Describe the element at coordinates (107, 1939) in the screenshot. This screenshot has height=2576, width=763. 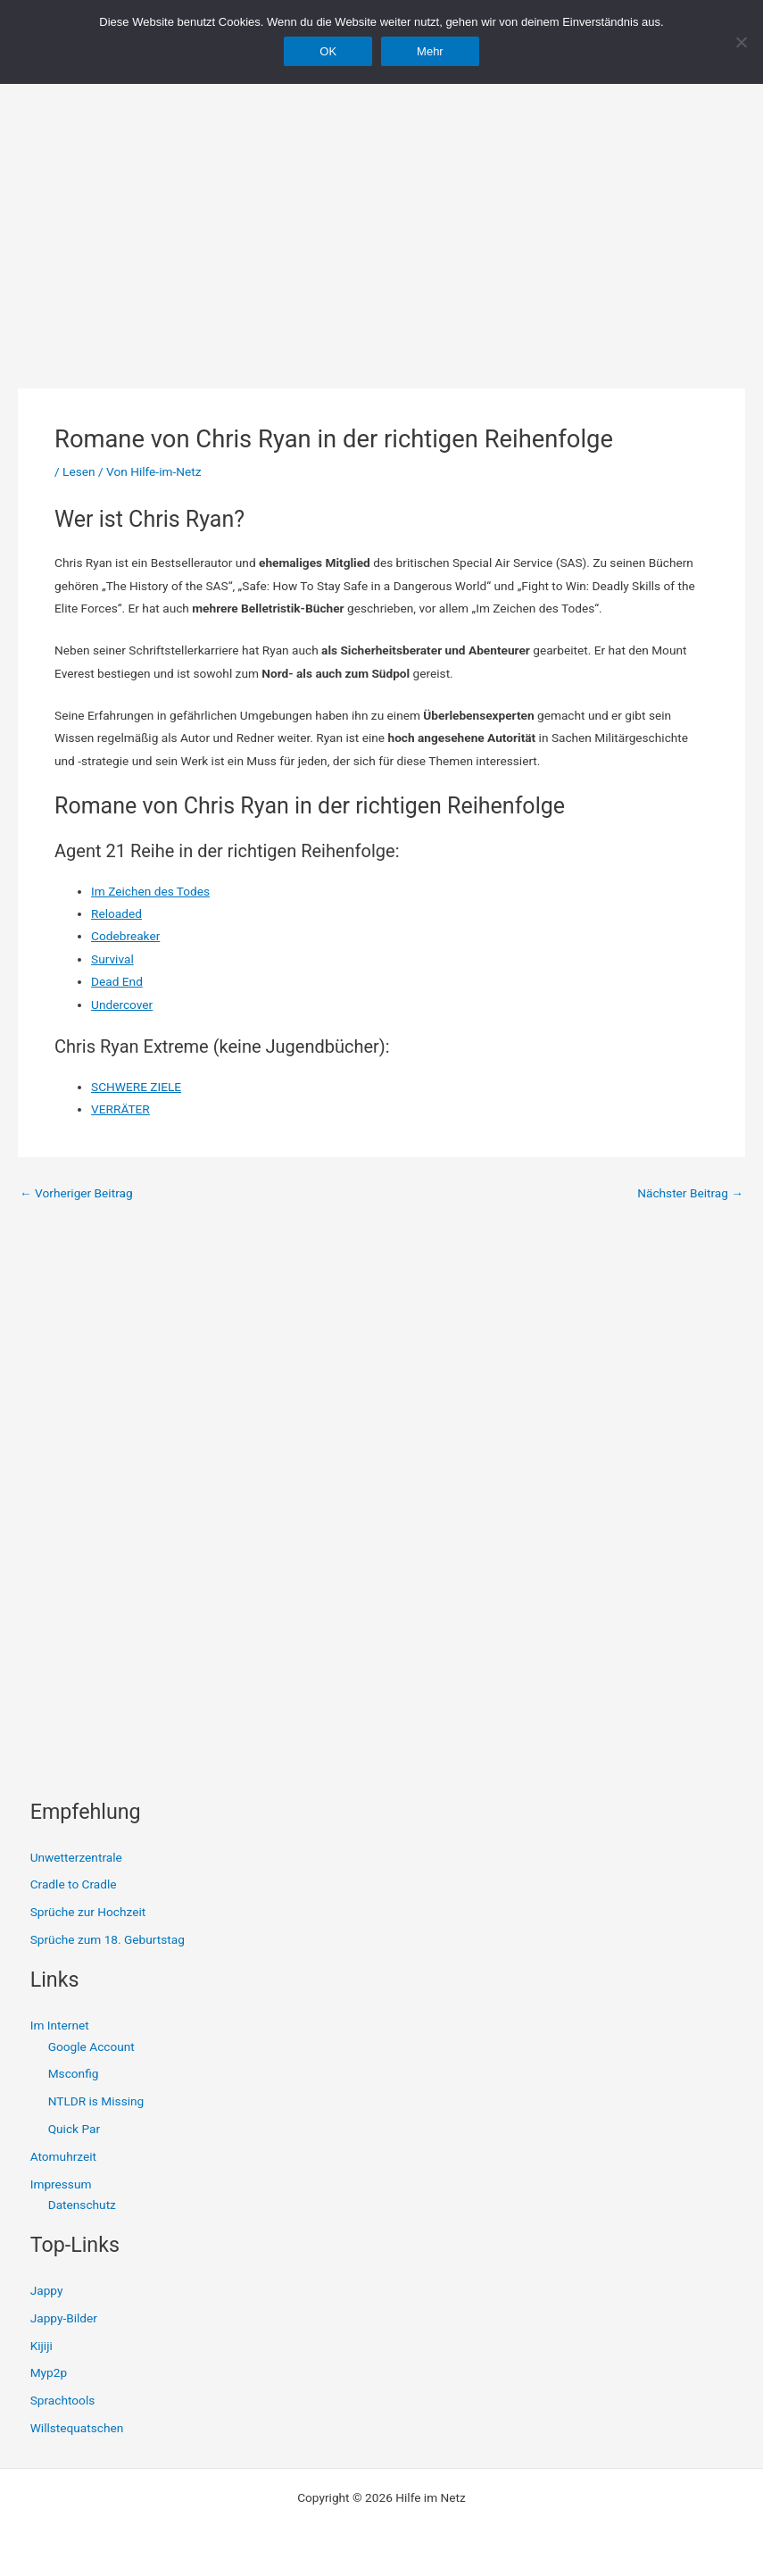
I see `Sprüche zum 18. Geburtstag` at that location.